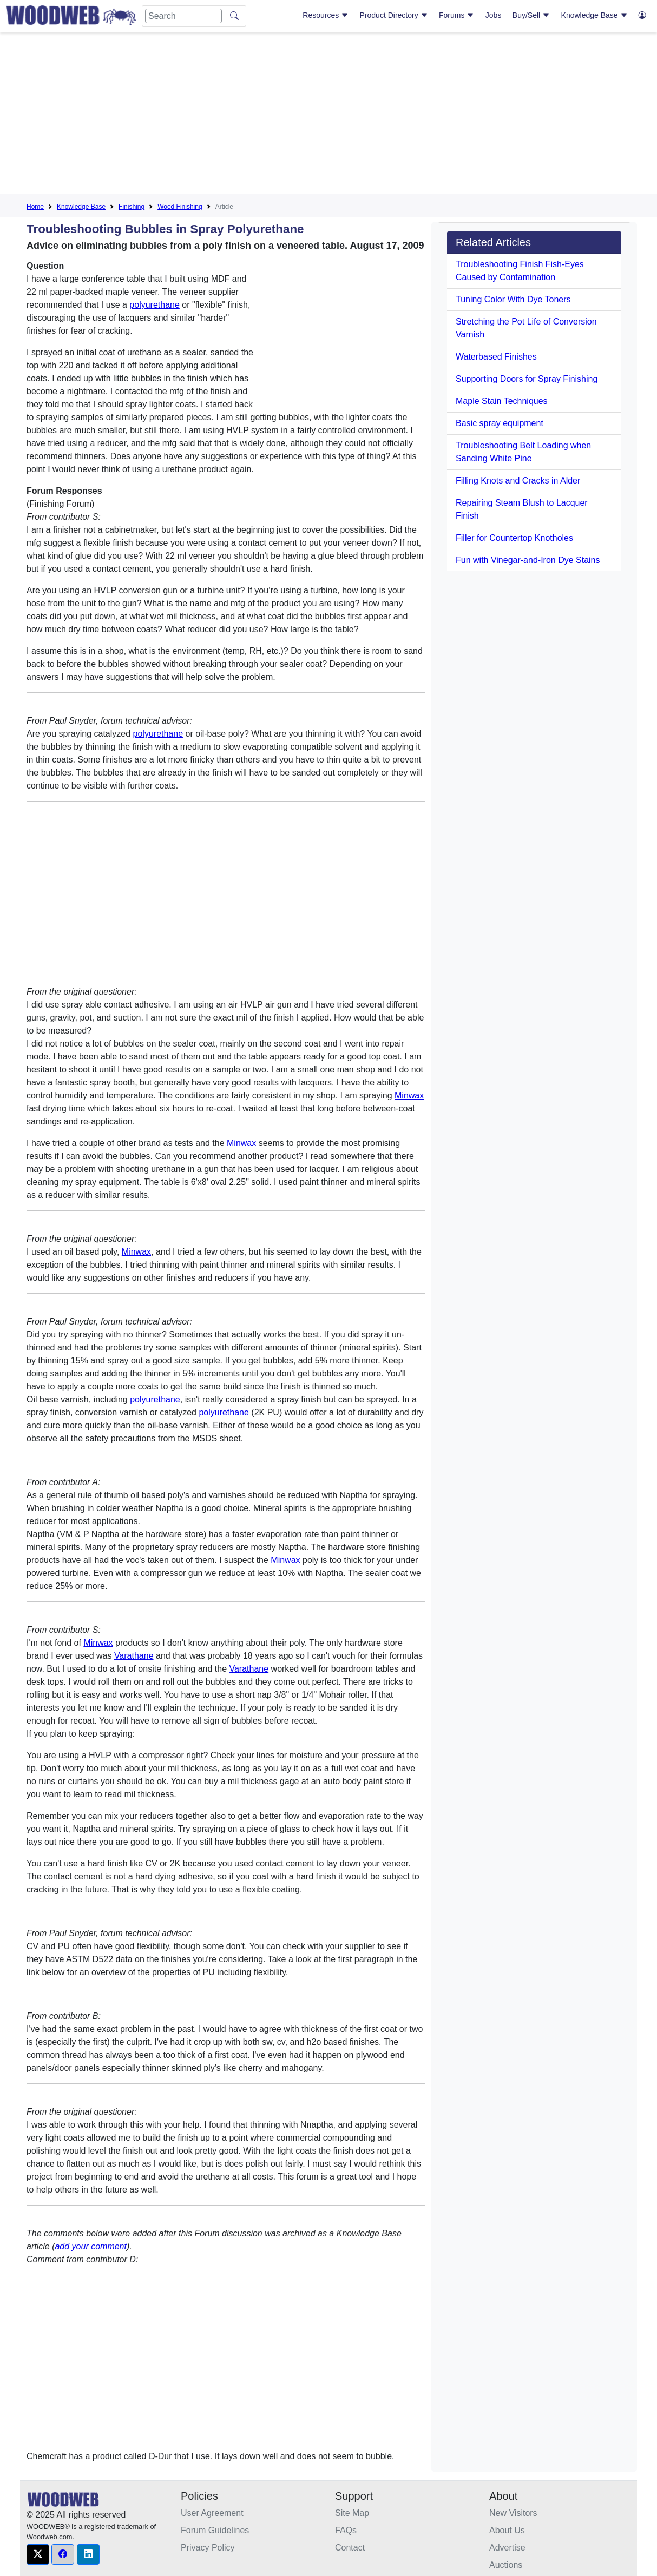 This screenshot has height=2576, width=657. Describe the element at coordinates (91, 2246) in the screenshot. I see `add your comment` at that location.